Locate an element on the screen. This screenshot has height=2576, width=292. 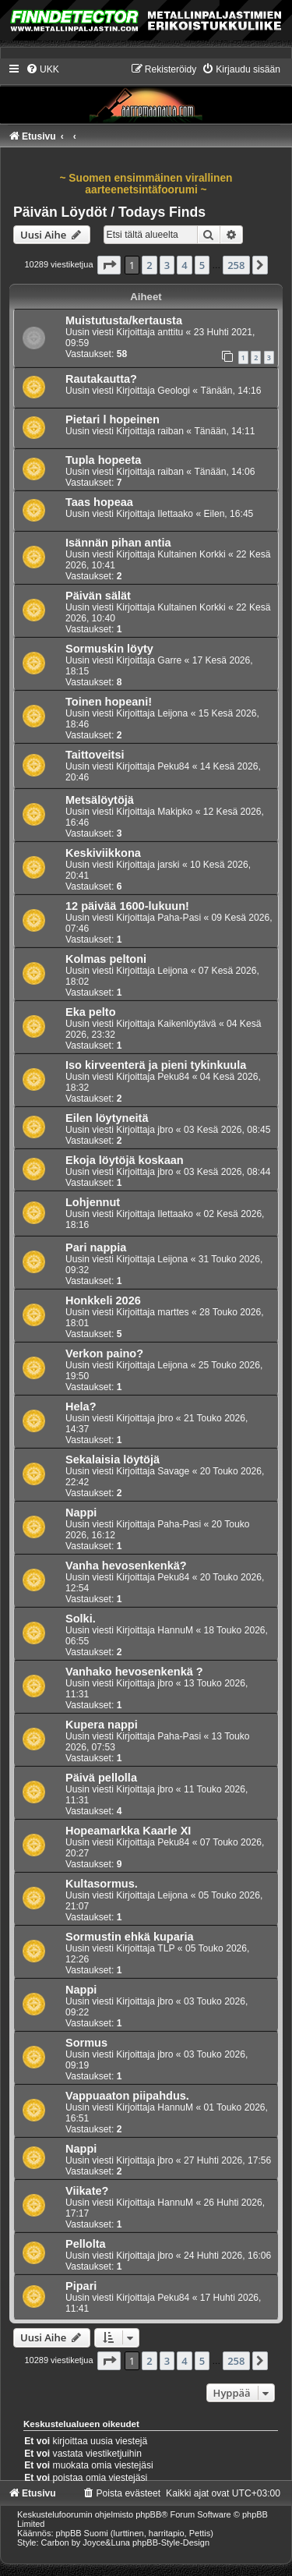
Sormustin ehkä kuparia is located at coordinates (129, 1936).